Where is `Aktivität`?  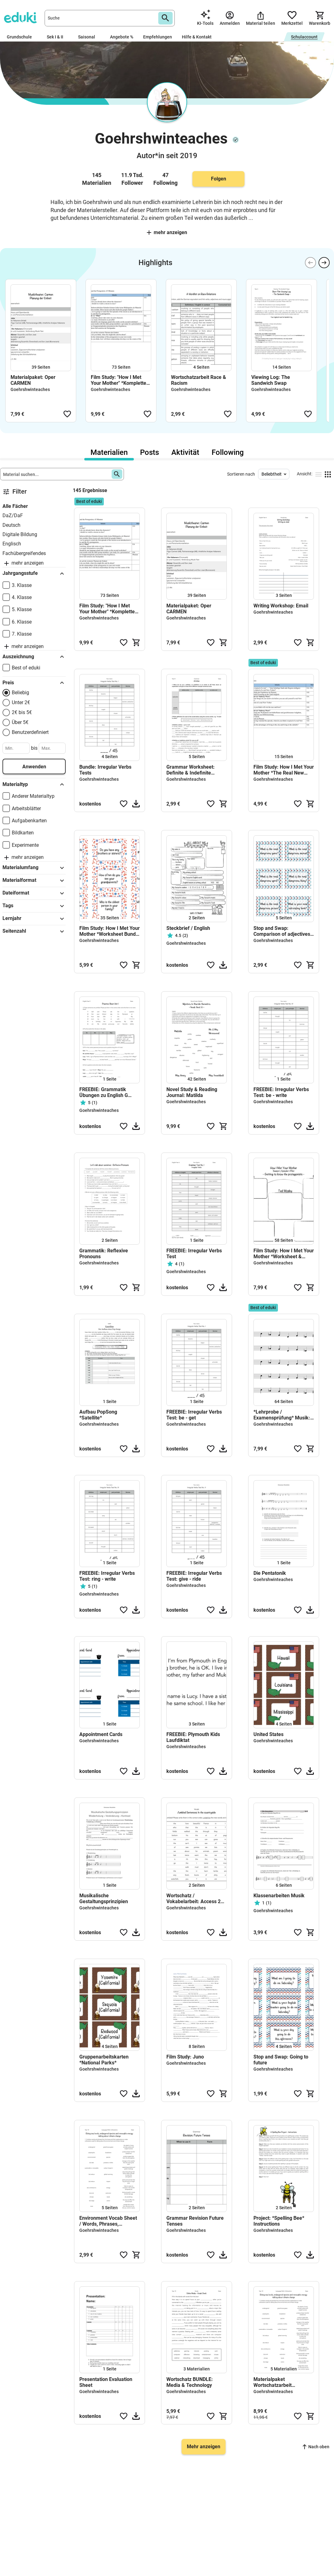 Aktivität is located at coordinates (185, 452).